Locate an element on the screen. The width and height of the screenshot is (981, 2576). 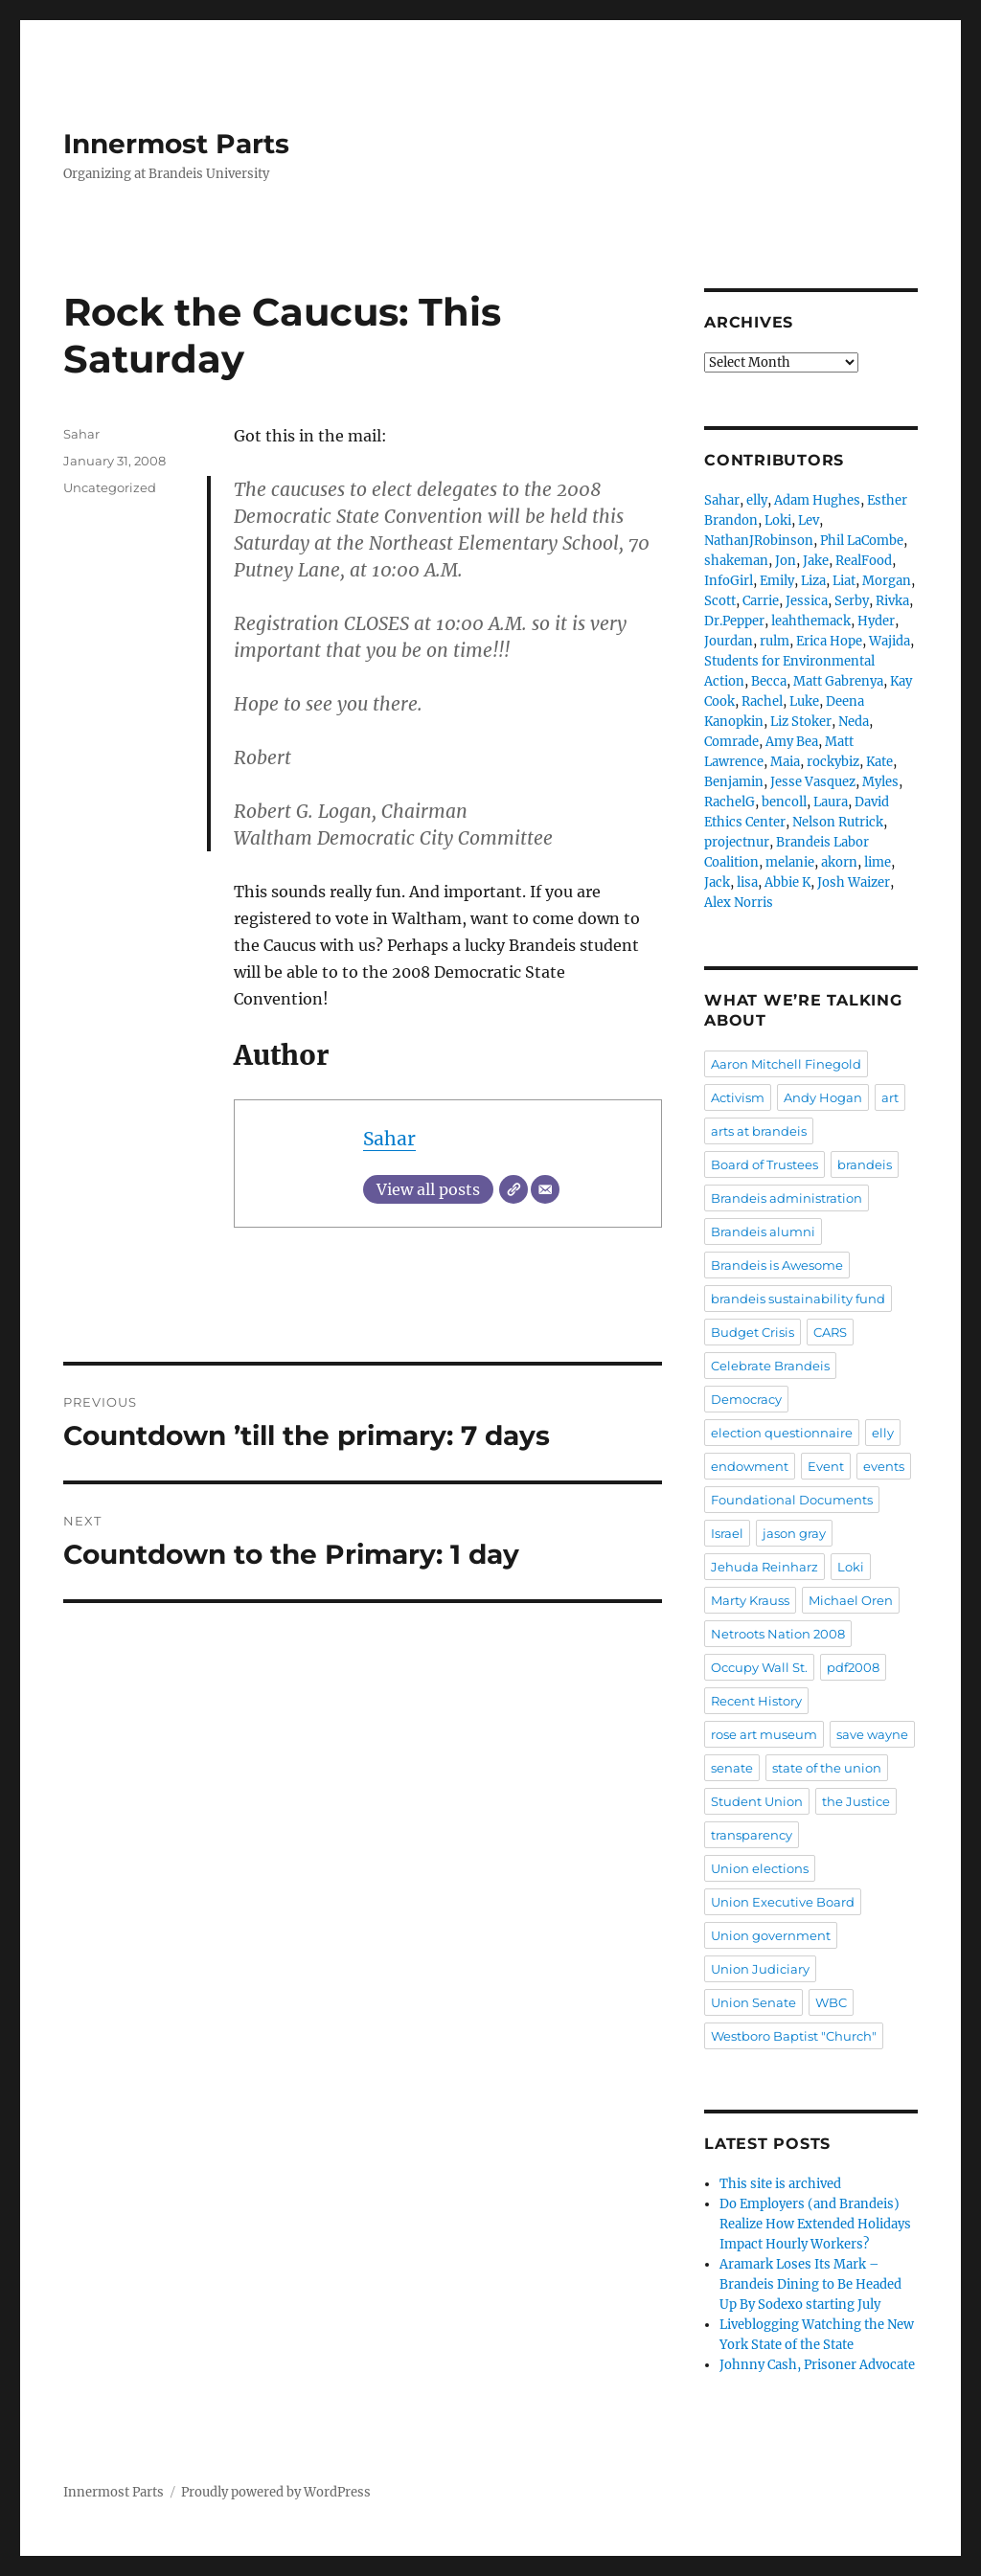
akorn is located at coordinates (839, 862).